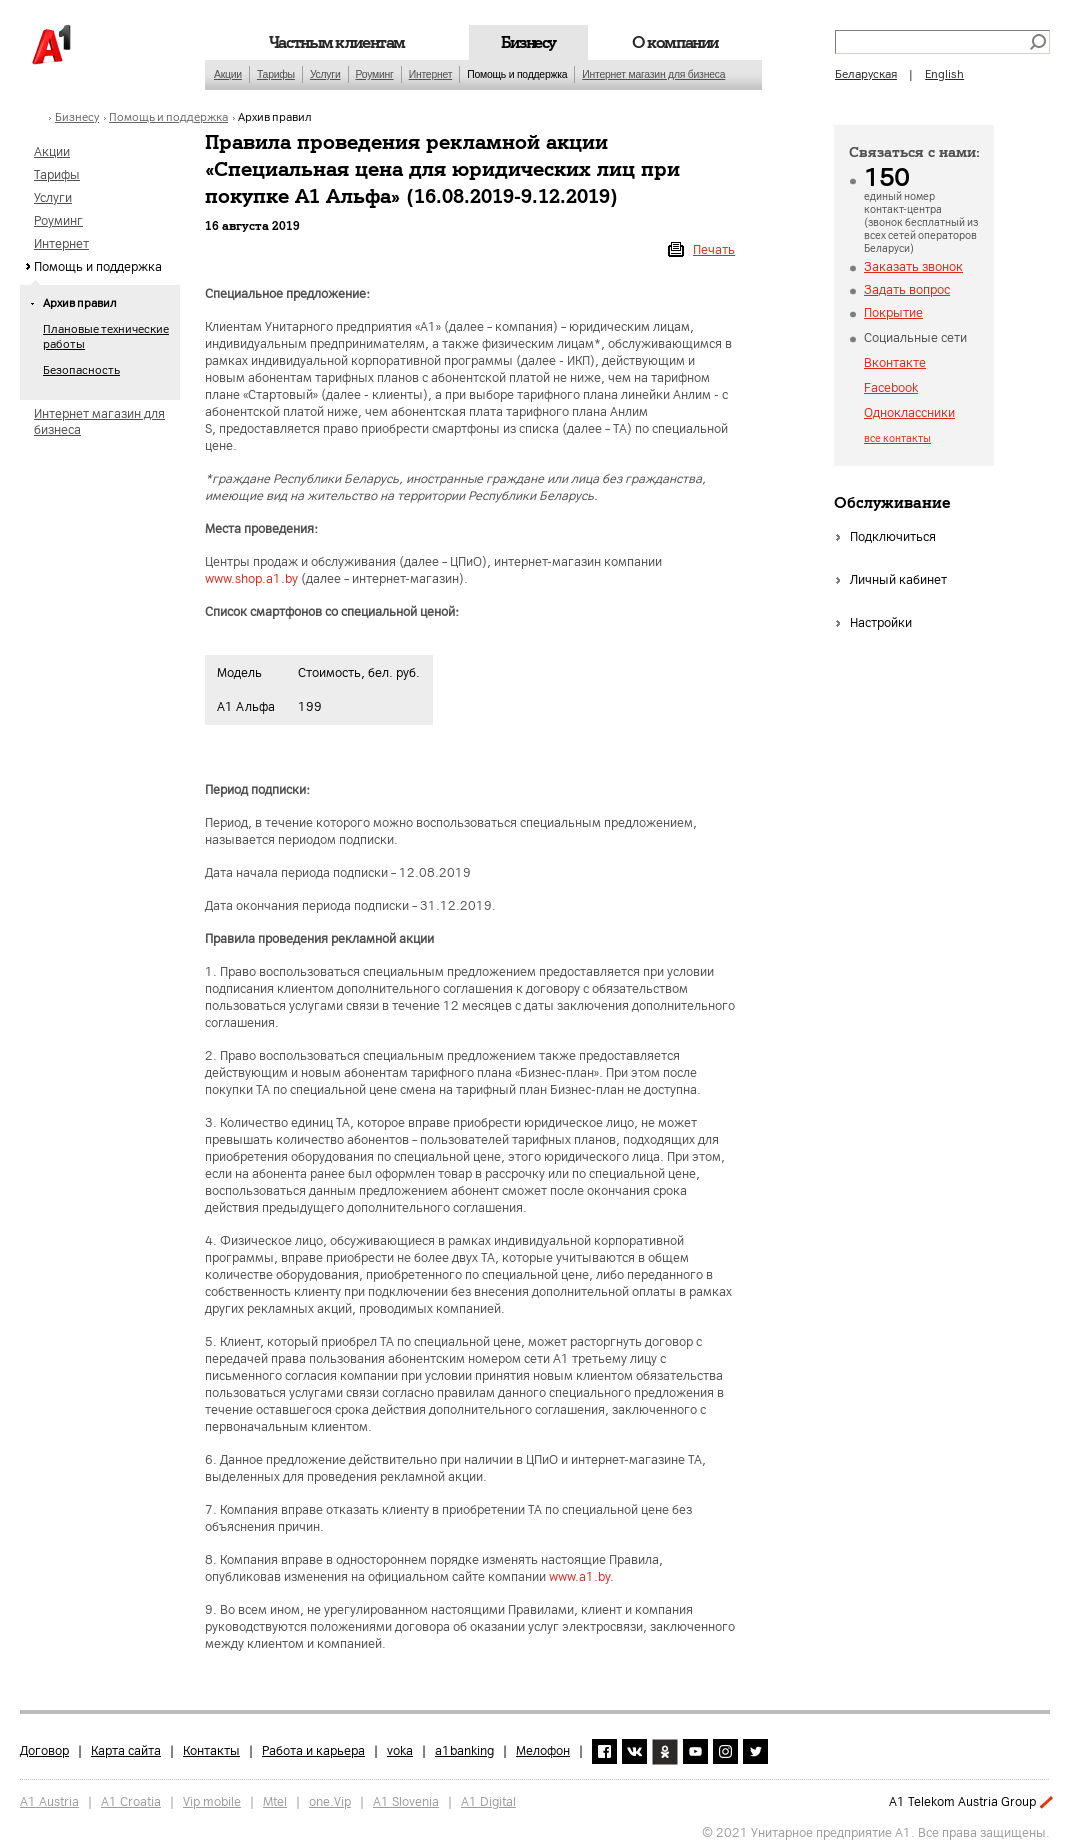 This screenshot has height=1845, width=1070. Describe the element at coordinates (517, 74) in the screenshot. I see `Помощь и поддержка` at that location.